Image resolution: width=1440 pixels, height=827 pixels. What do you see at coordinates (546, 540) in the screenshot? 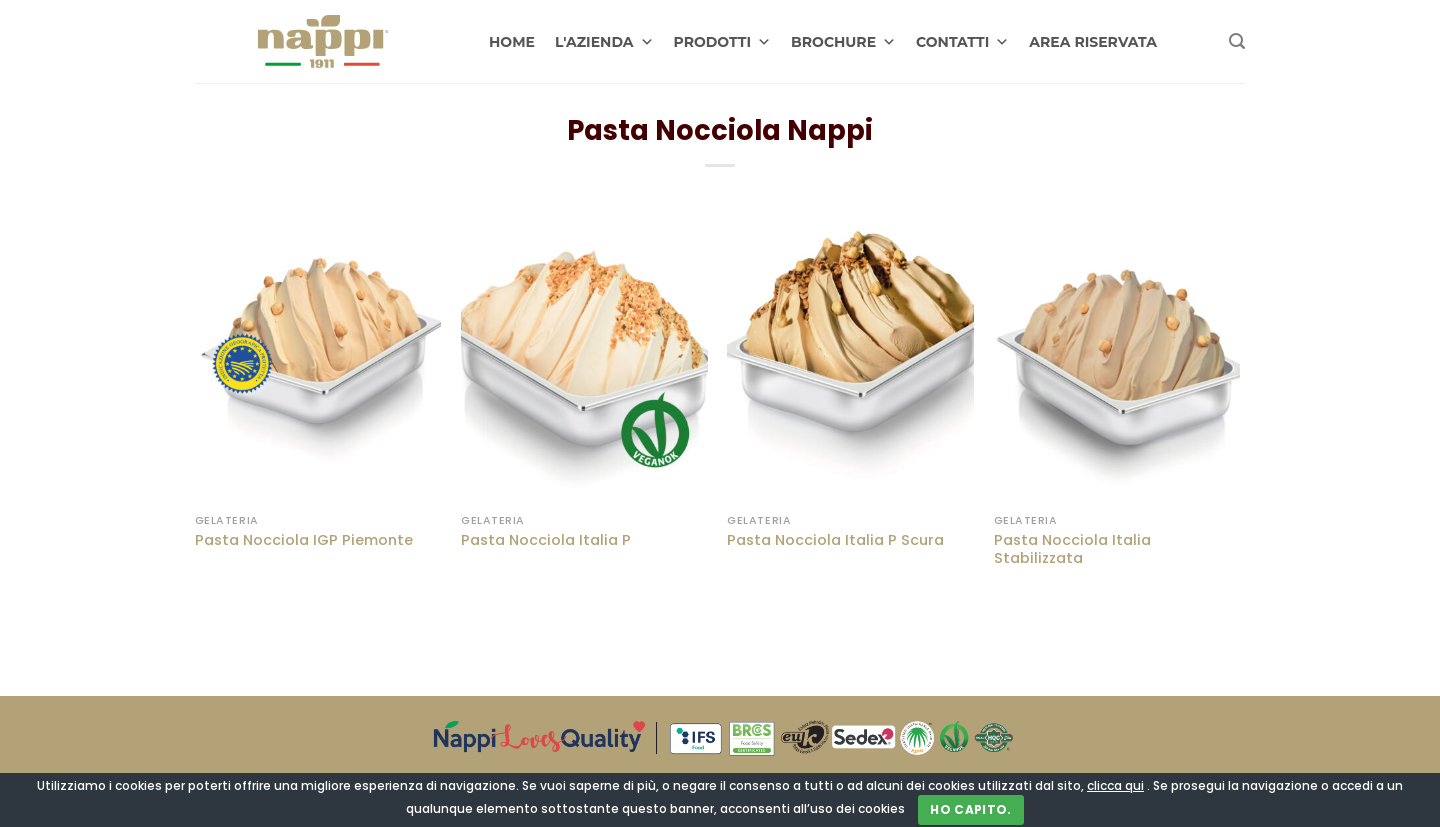
I see `Pasta Nocciola Italia P` at bounding box center [546, 540].